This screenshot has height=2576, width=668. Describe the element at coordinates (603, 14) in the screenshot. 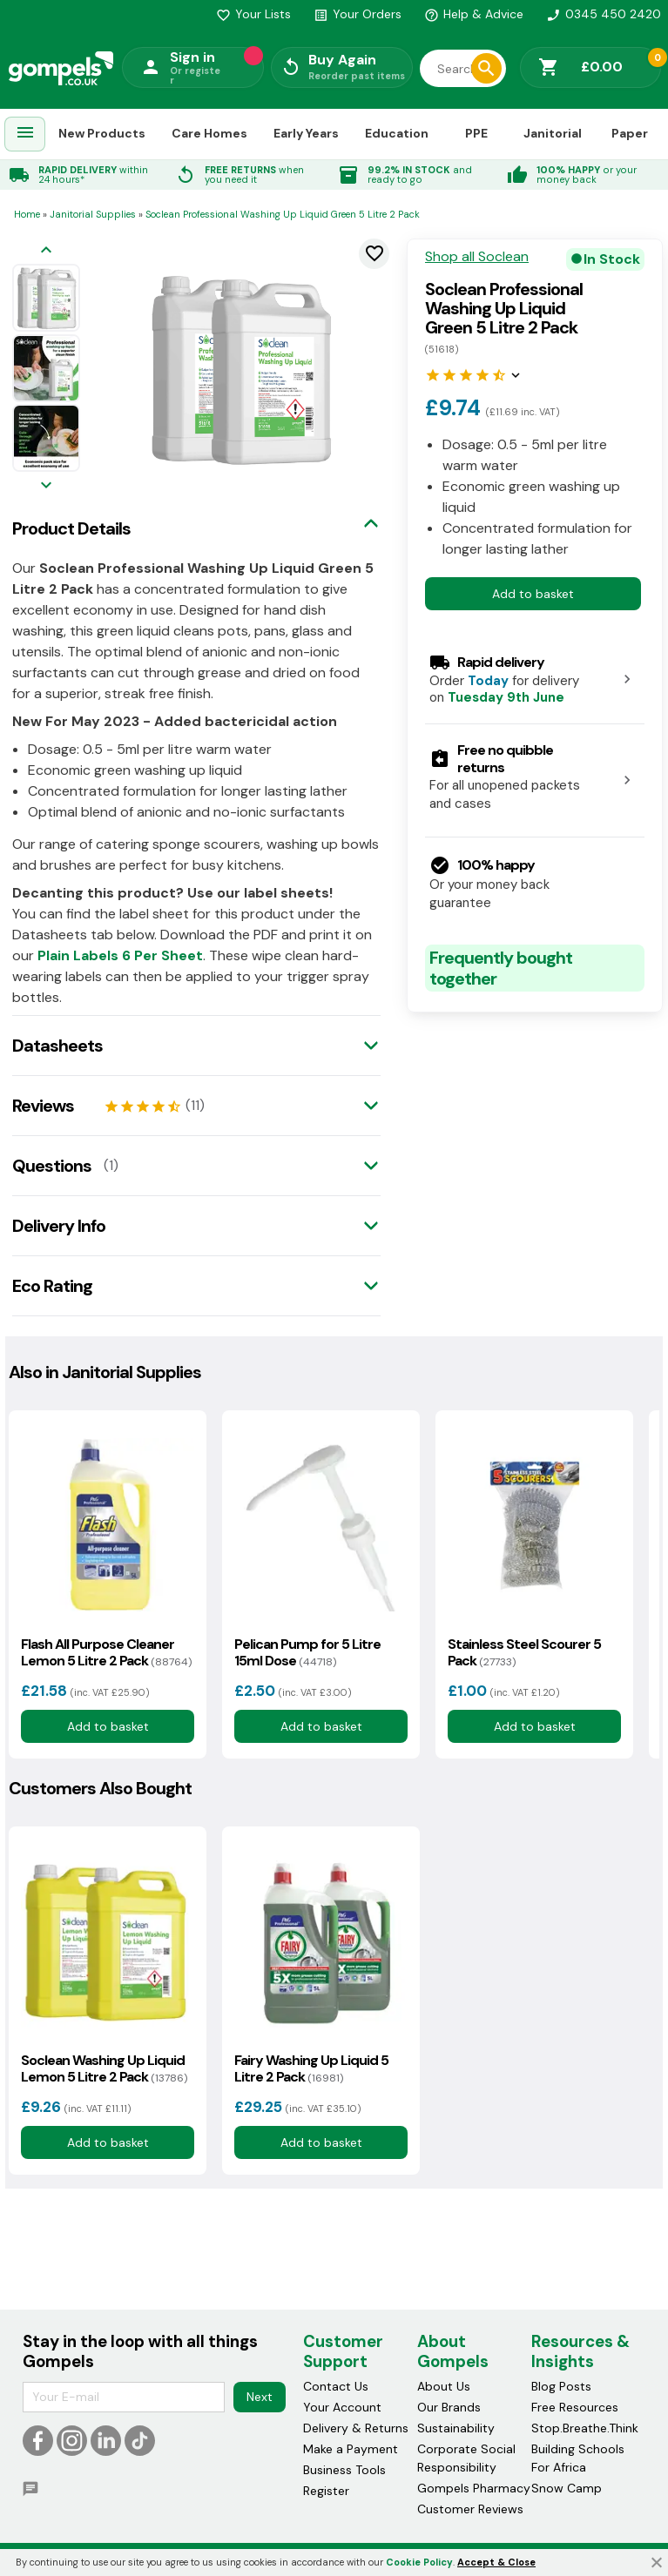

I see `0345 450 2420` at that location.